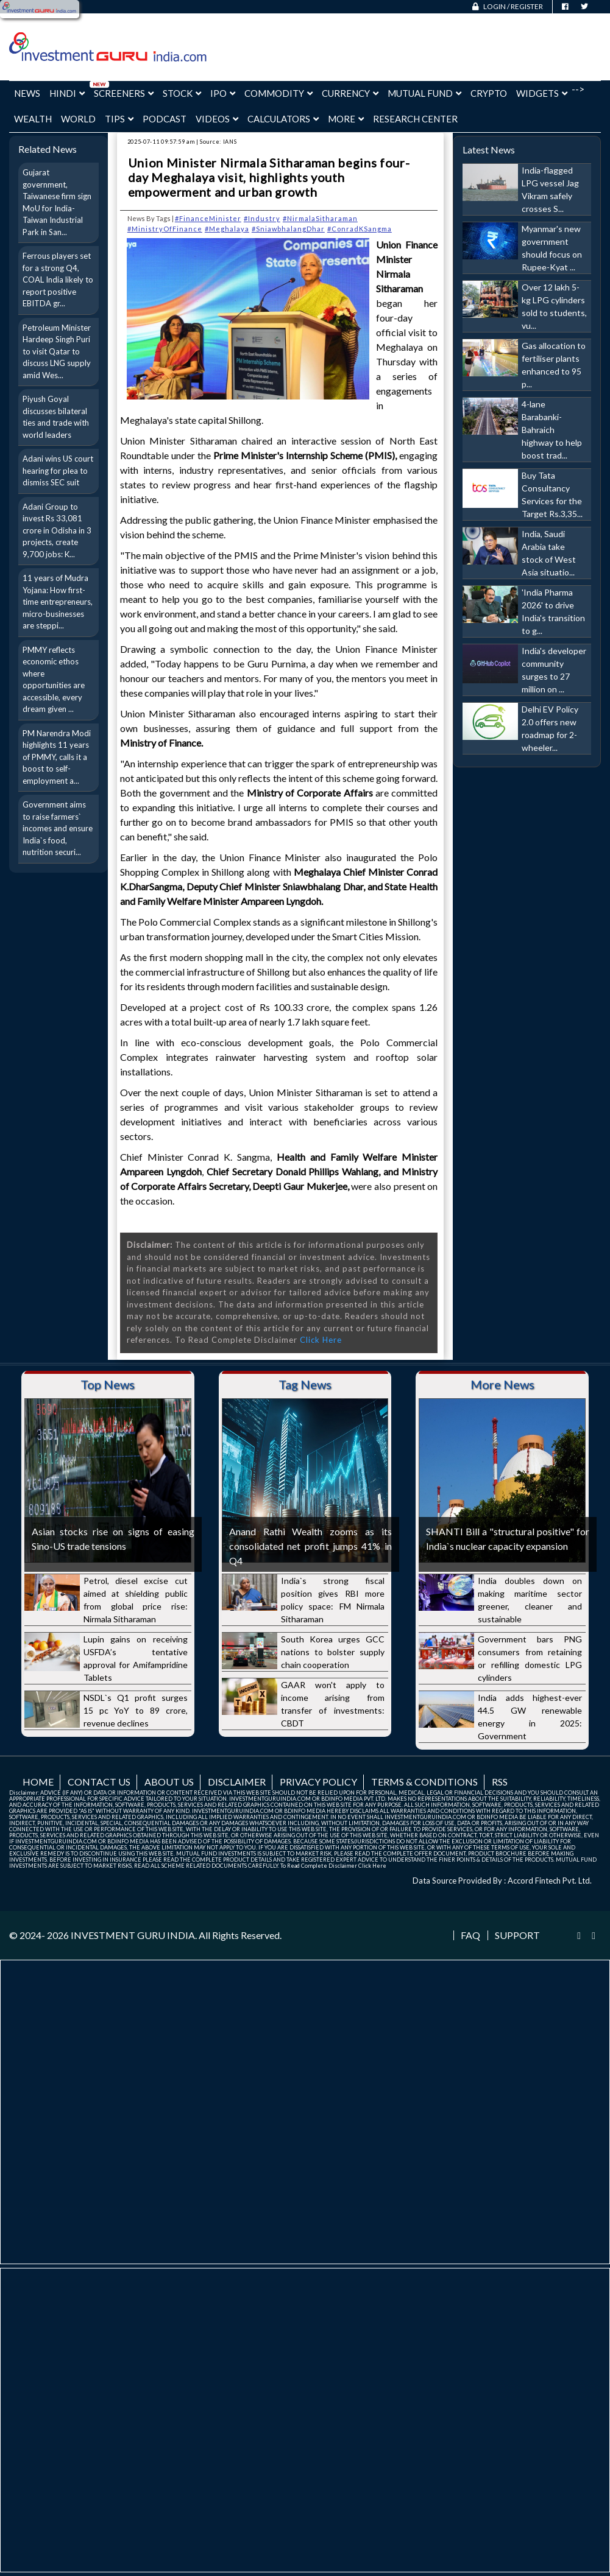  Describe the element at coordinates (415, 118) in the screenshot. I see `Research Center` at that location.